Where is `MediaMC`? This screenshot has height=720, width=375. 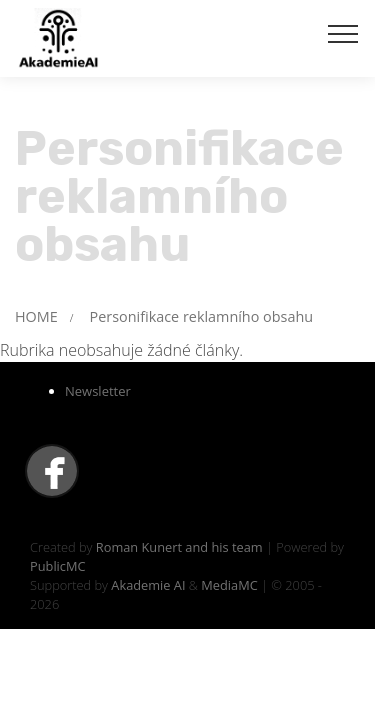
MediaMC is located at coordinates (229, 585).